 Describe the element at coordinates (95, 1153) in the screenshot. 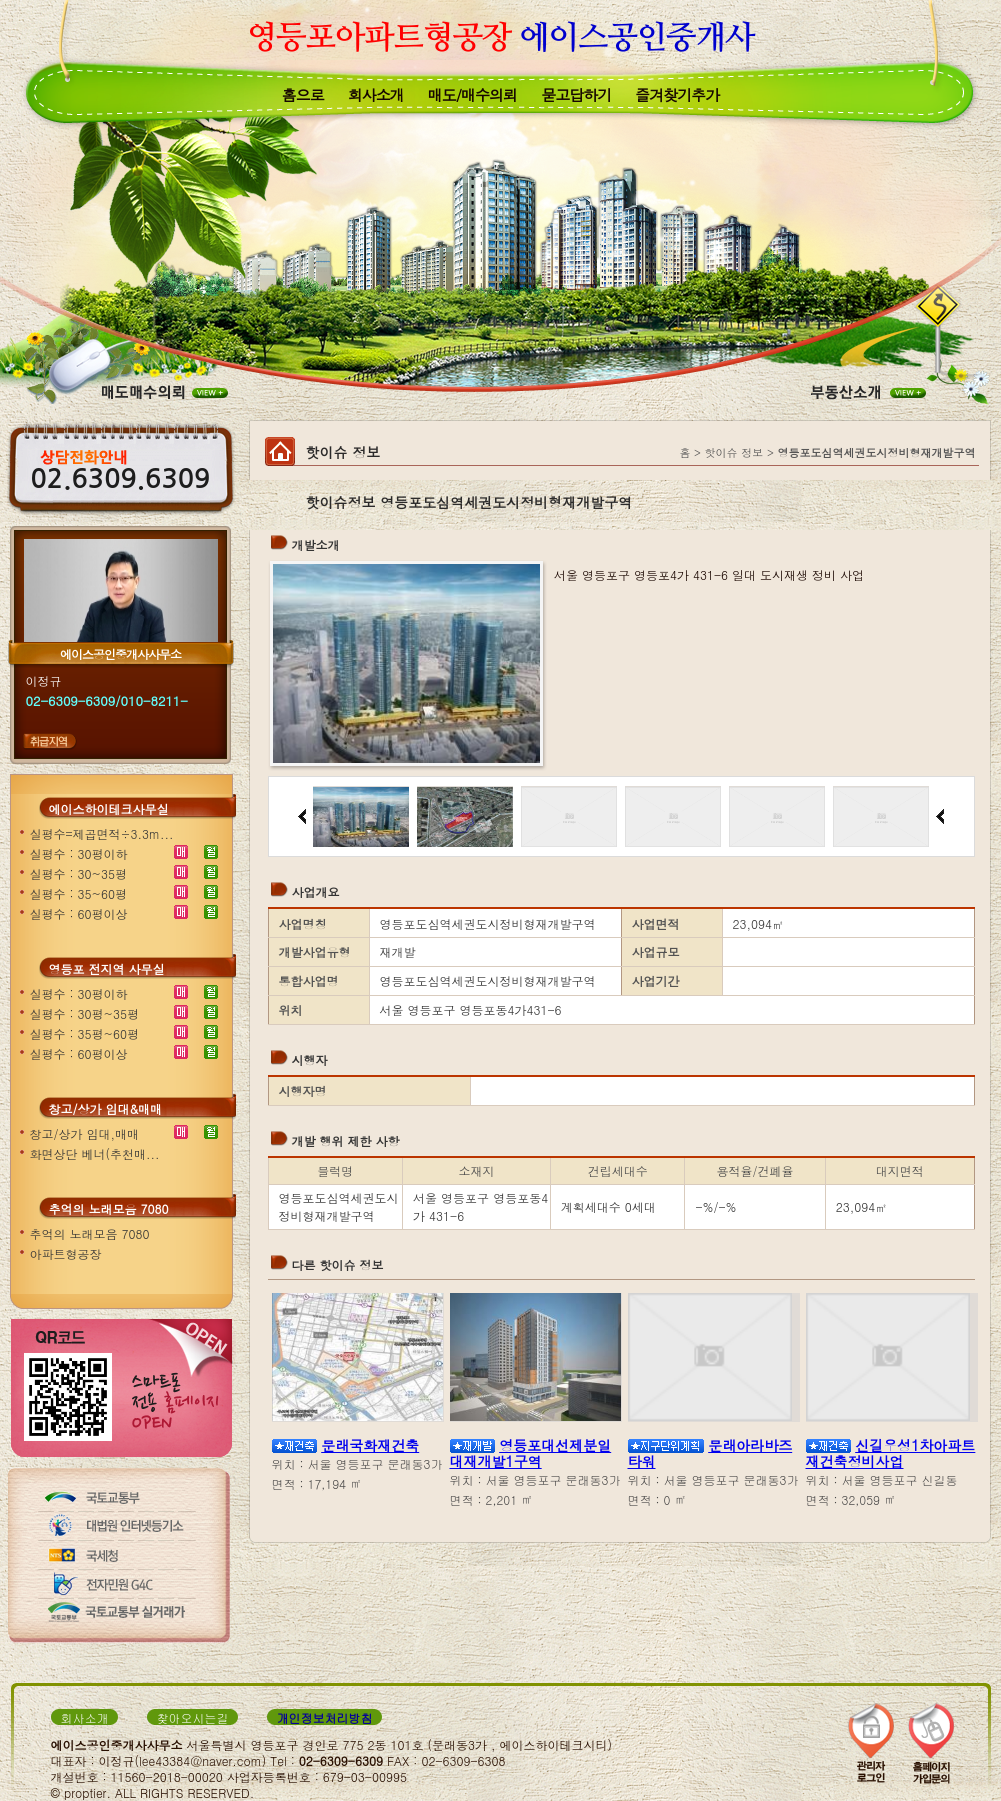

I see `화면상단 베너(추천매...` at that location.